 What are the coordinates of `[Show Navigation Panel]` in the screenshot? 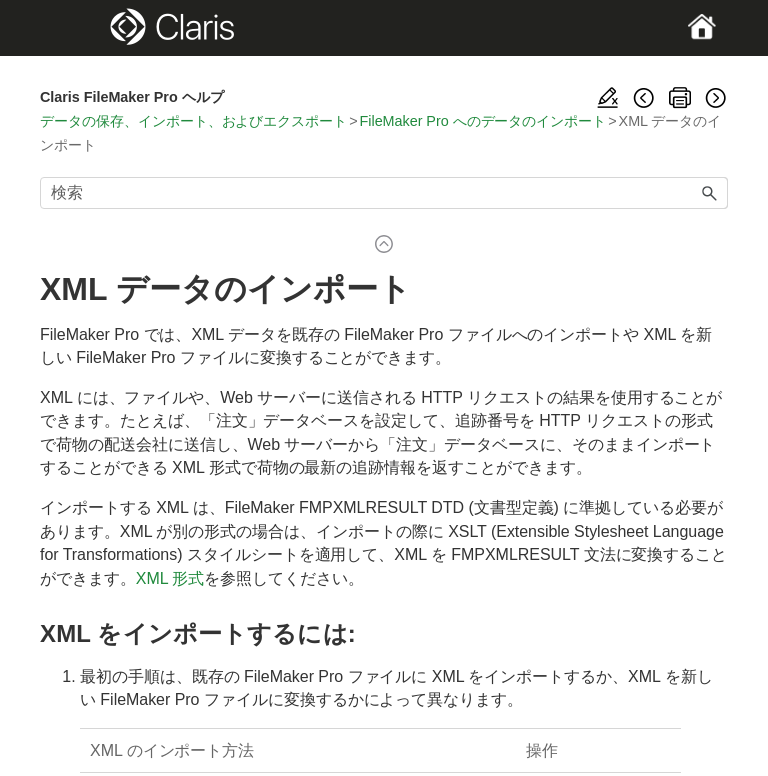 It's located at (73, 28).